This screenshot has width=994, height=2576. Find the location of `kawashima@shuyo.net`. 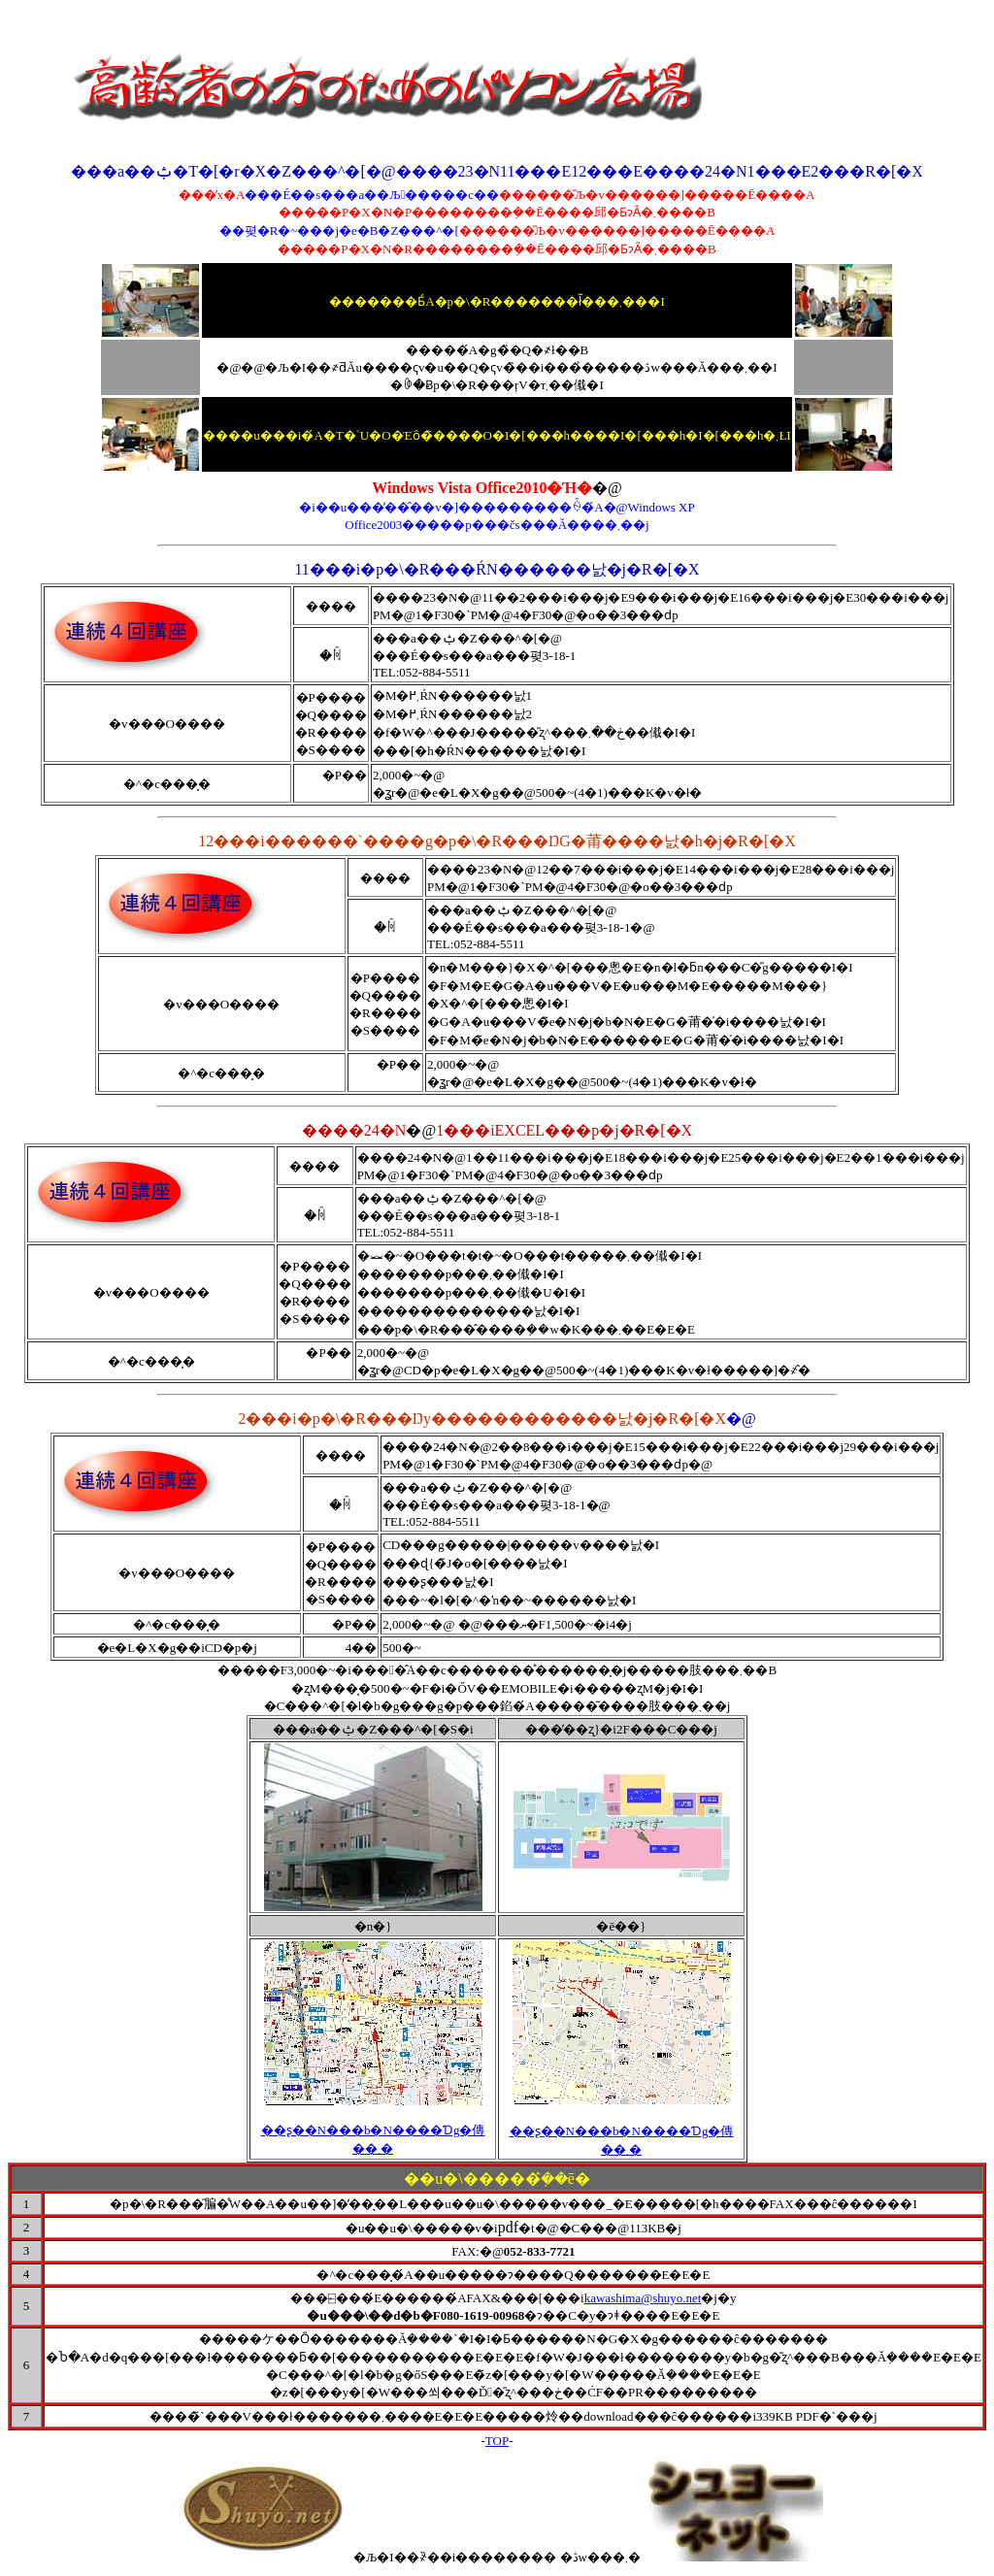

kawashima@shuyo.net is located at coordinates (643, 2298).